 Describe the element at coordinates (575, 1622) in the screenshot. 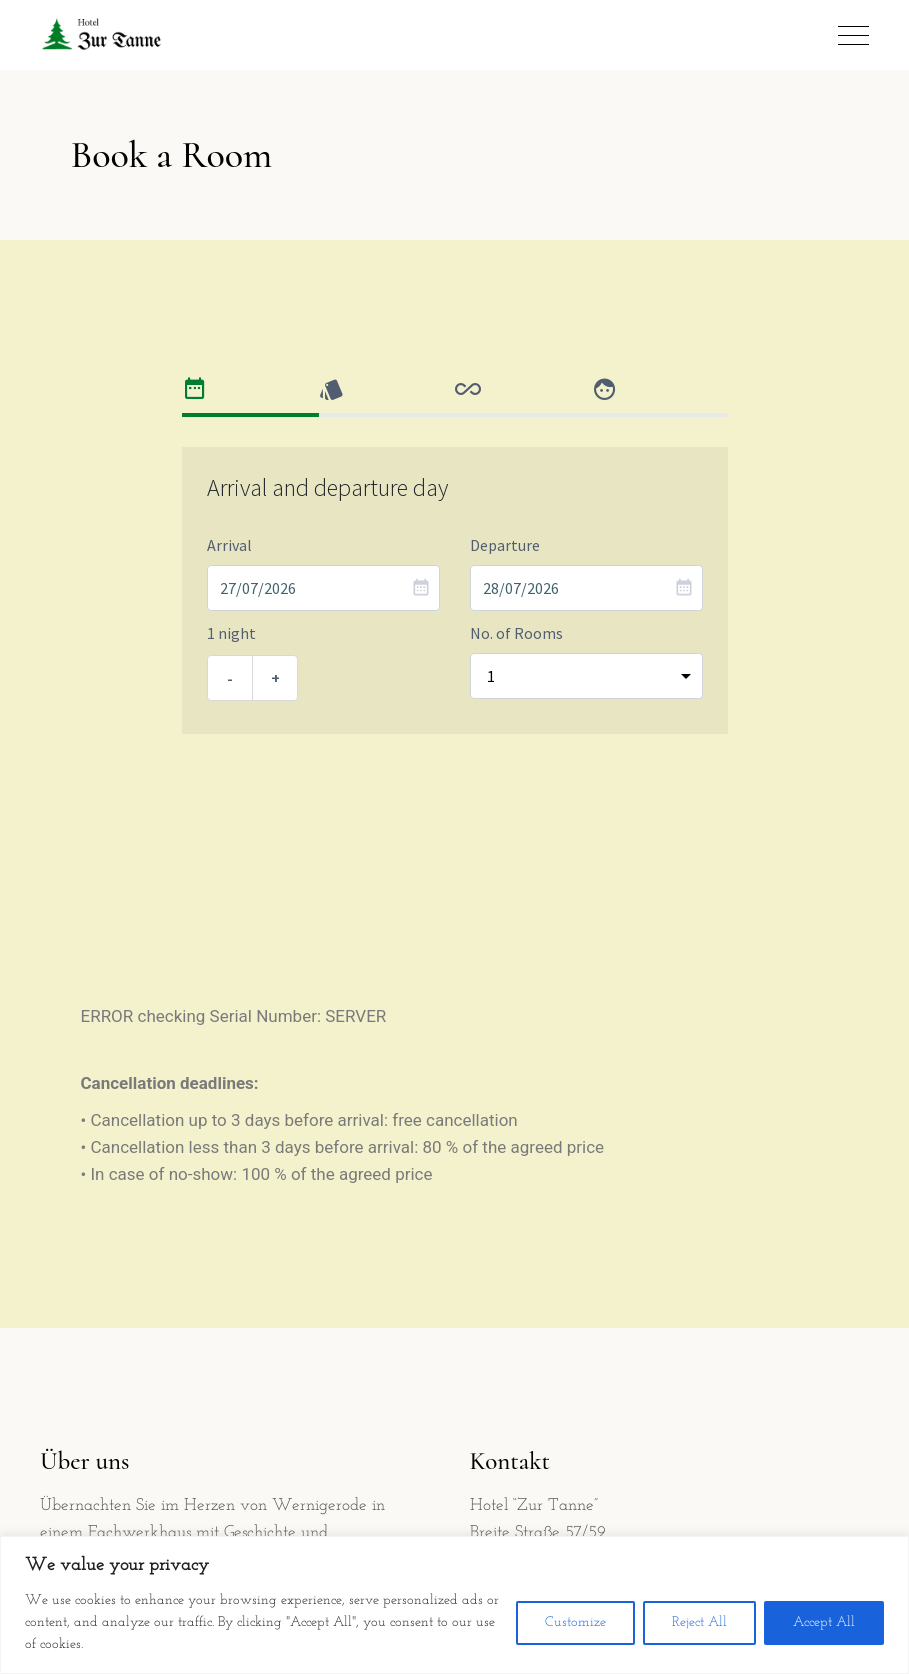

I see `Customize` at that location.